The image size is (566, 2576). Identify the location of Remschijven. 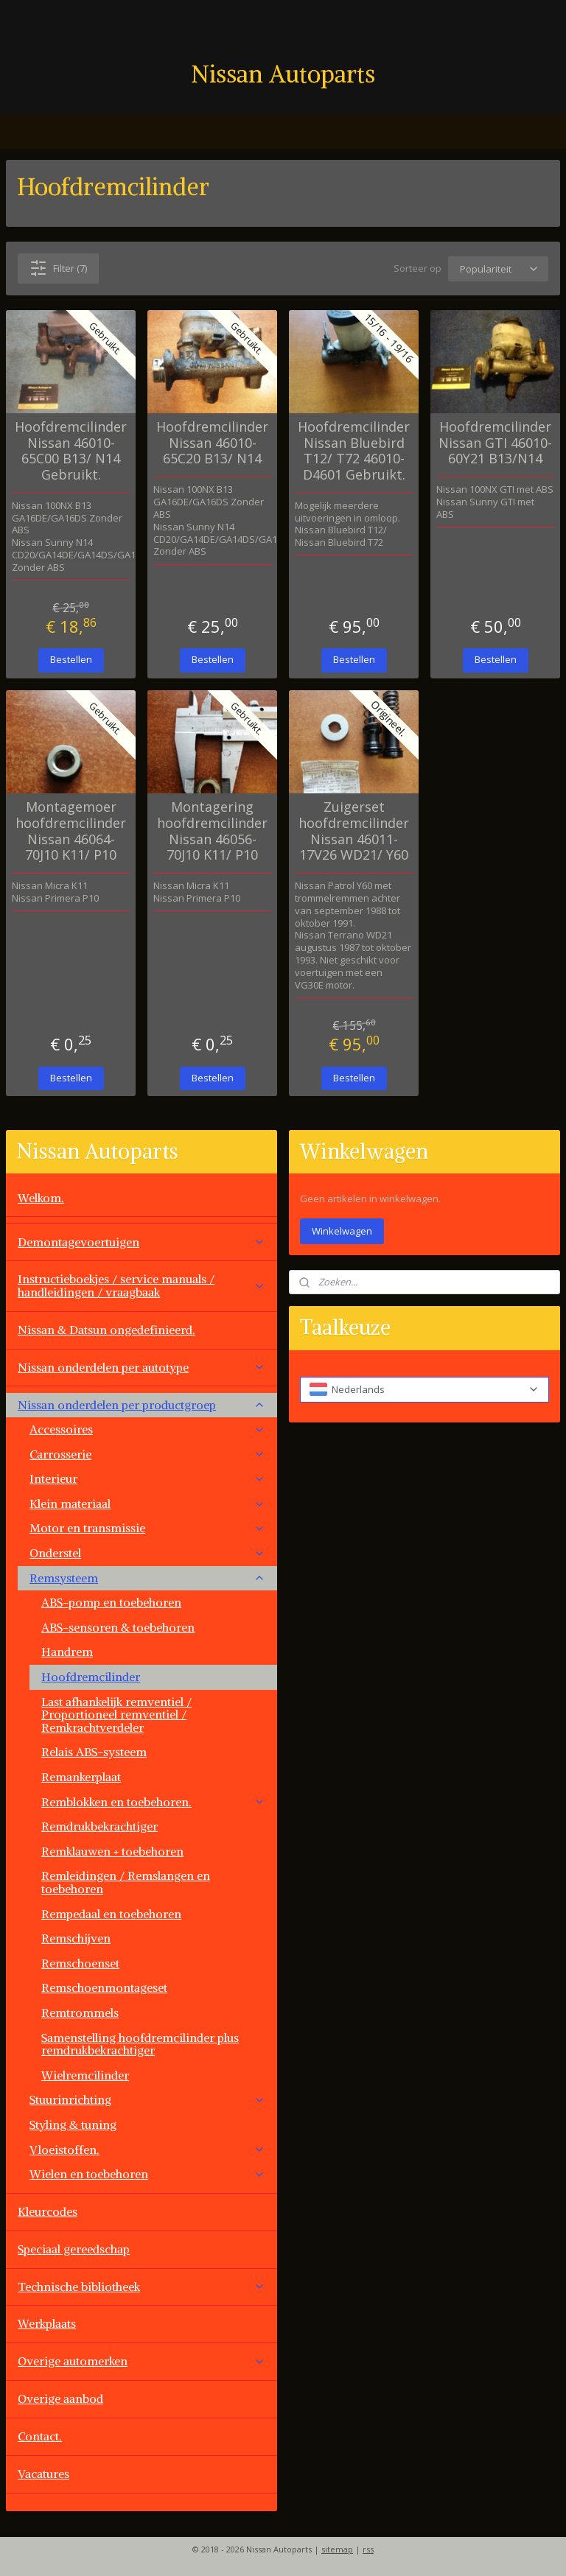
(76, 1938).